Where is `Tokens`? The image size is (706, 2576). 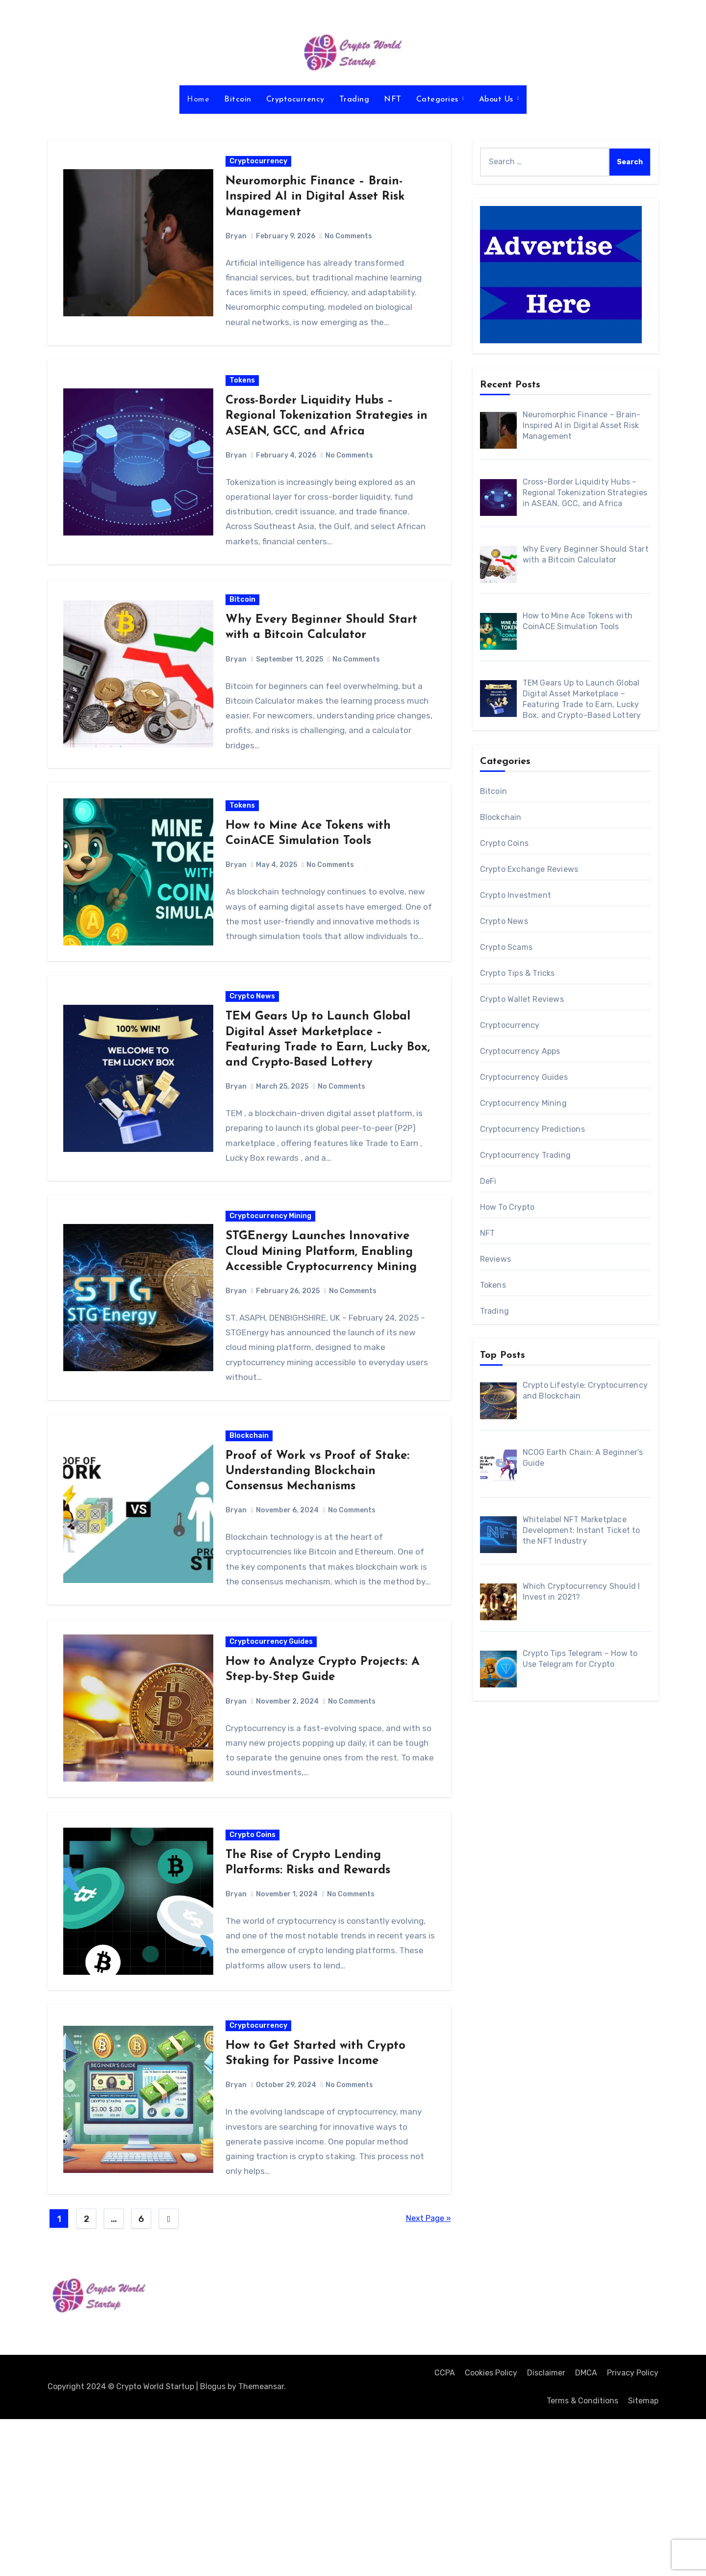 Tokens is located at coordinates (243, 400).